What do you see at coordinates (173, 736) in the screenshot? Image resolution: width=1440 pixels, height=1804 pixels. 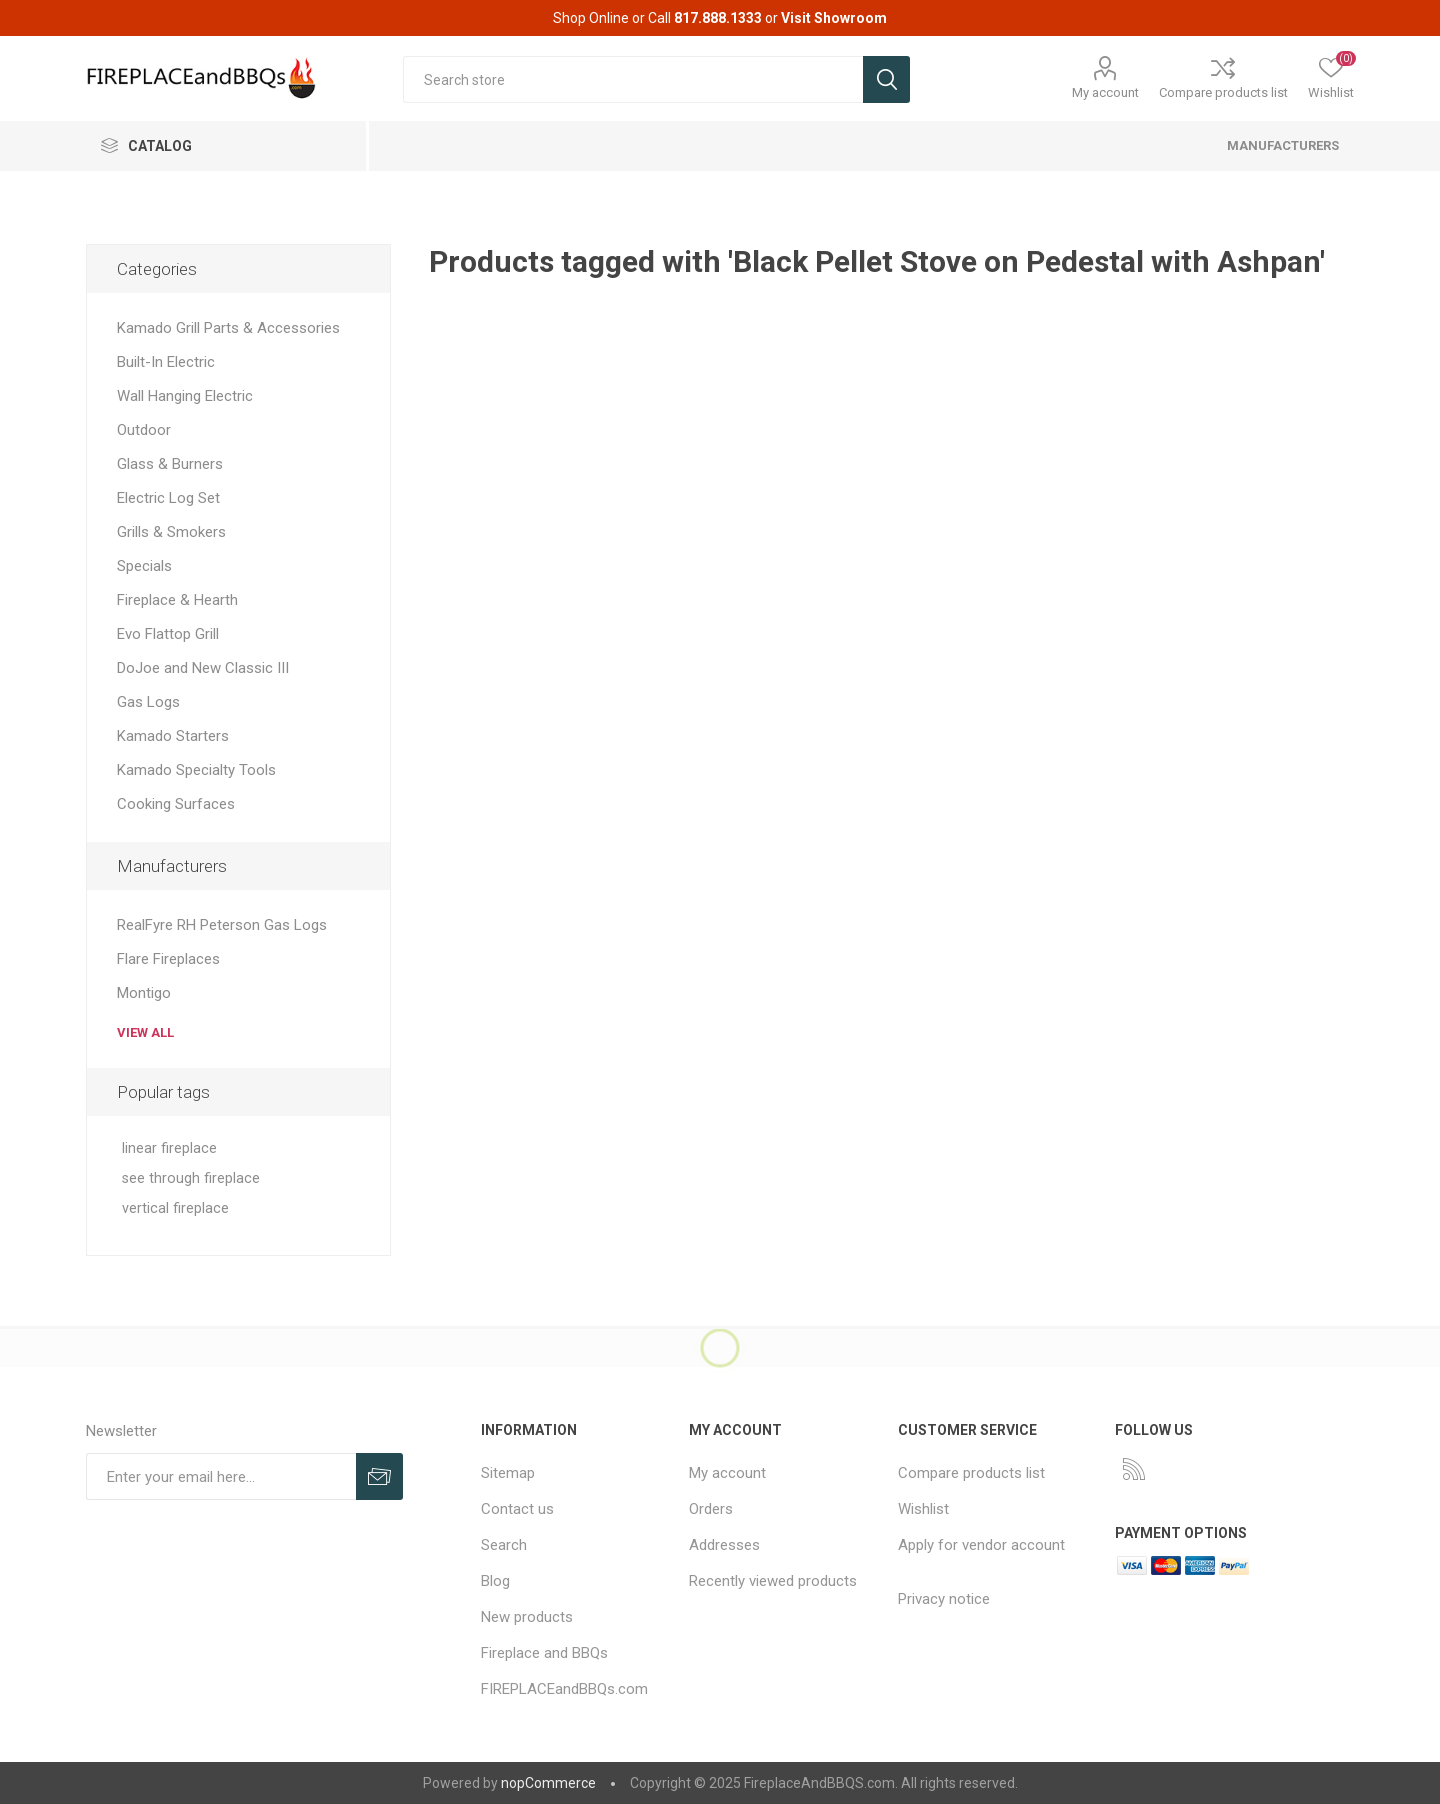 I see `Kamado Starters` at bounding box center [173, 736].